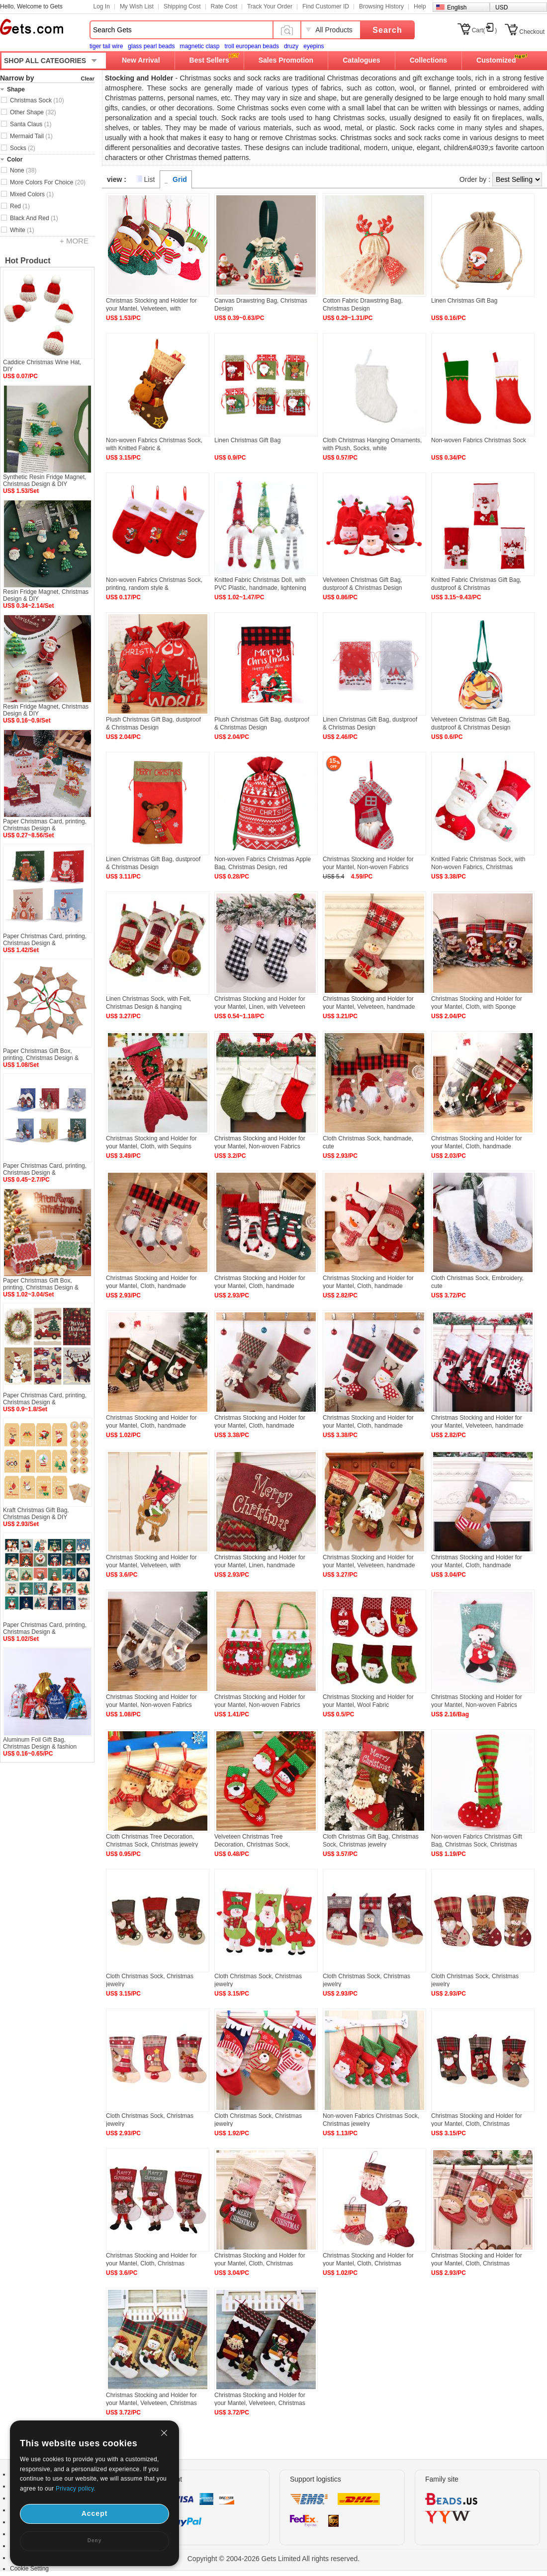 This screenshot has width=547, height=2576. What do you see at coordinates (273, 2559) in the screenshot?
I see `Copyright © 2004-2026 Gets Limited All rights reserved.` at bounding box center [273, 2559].